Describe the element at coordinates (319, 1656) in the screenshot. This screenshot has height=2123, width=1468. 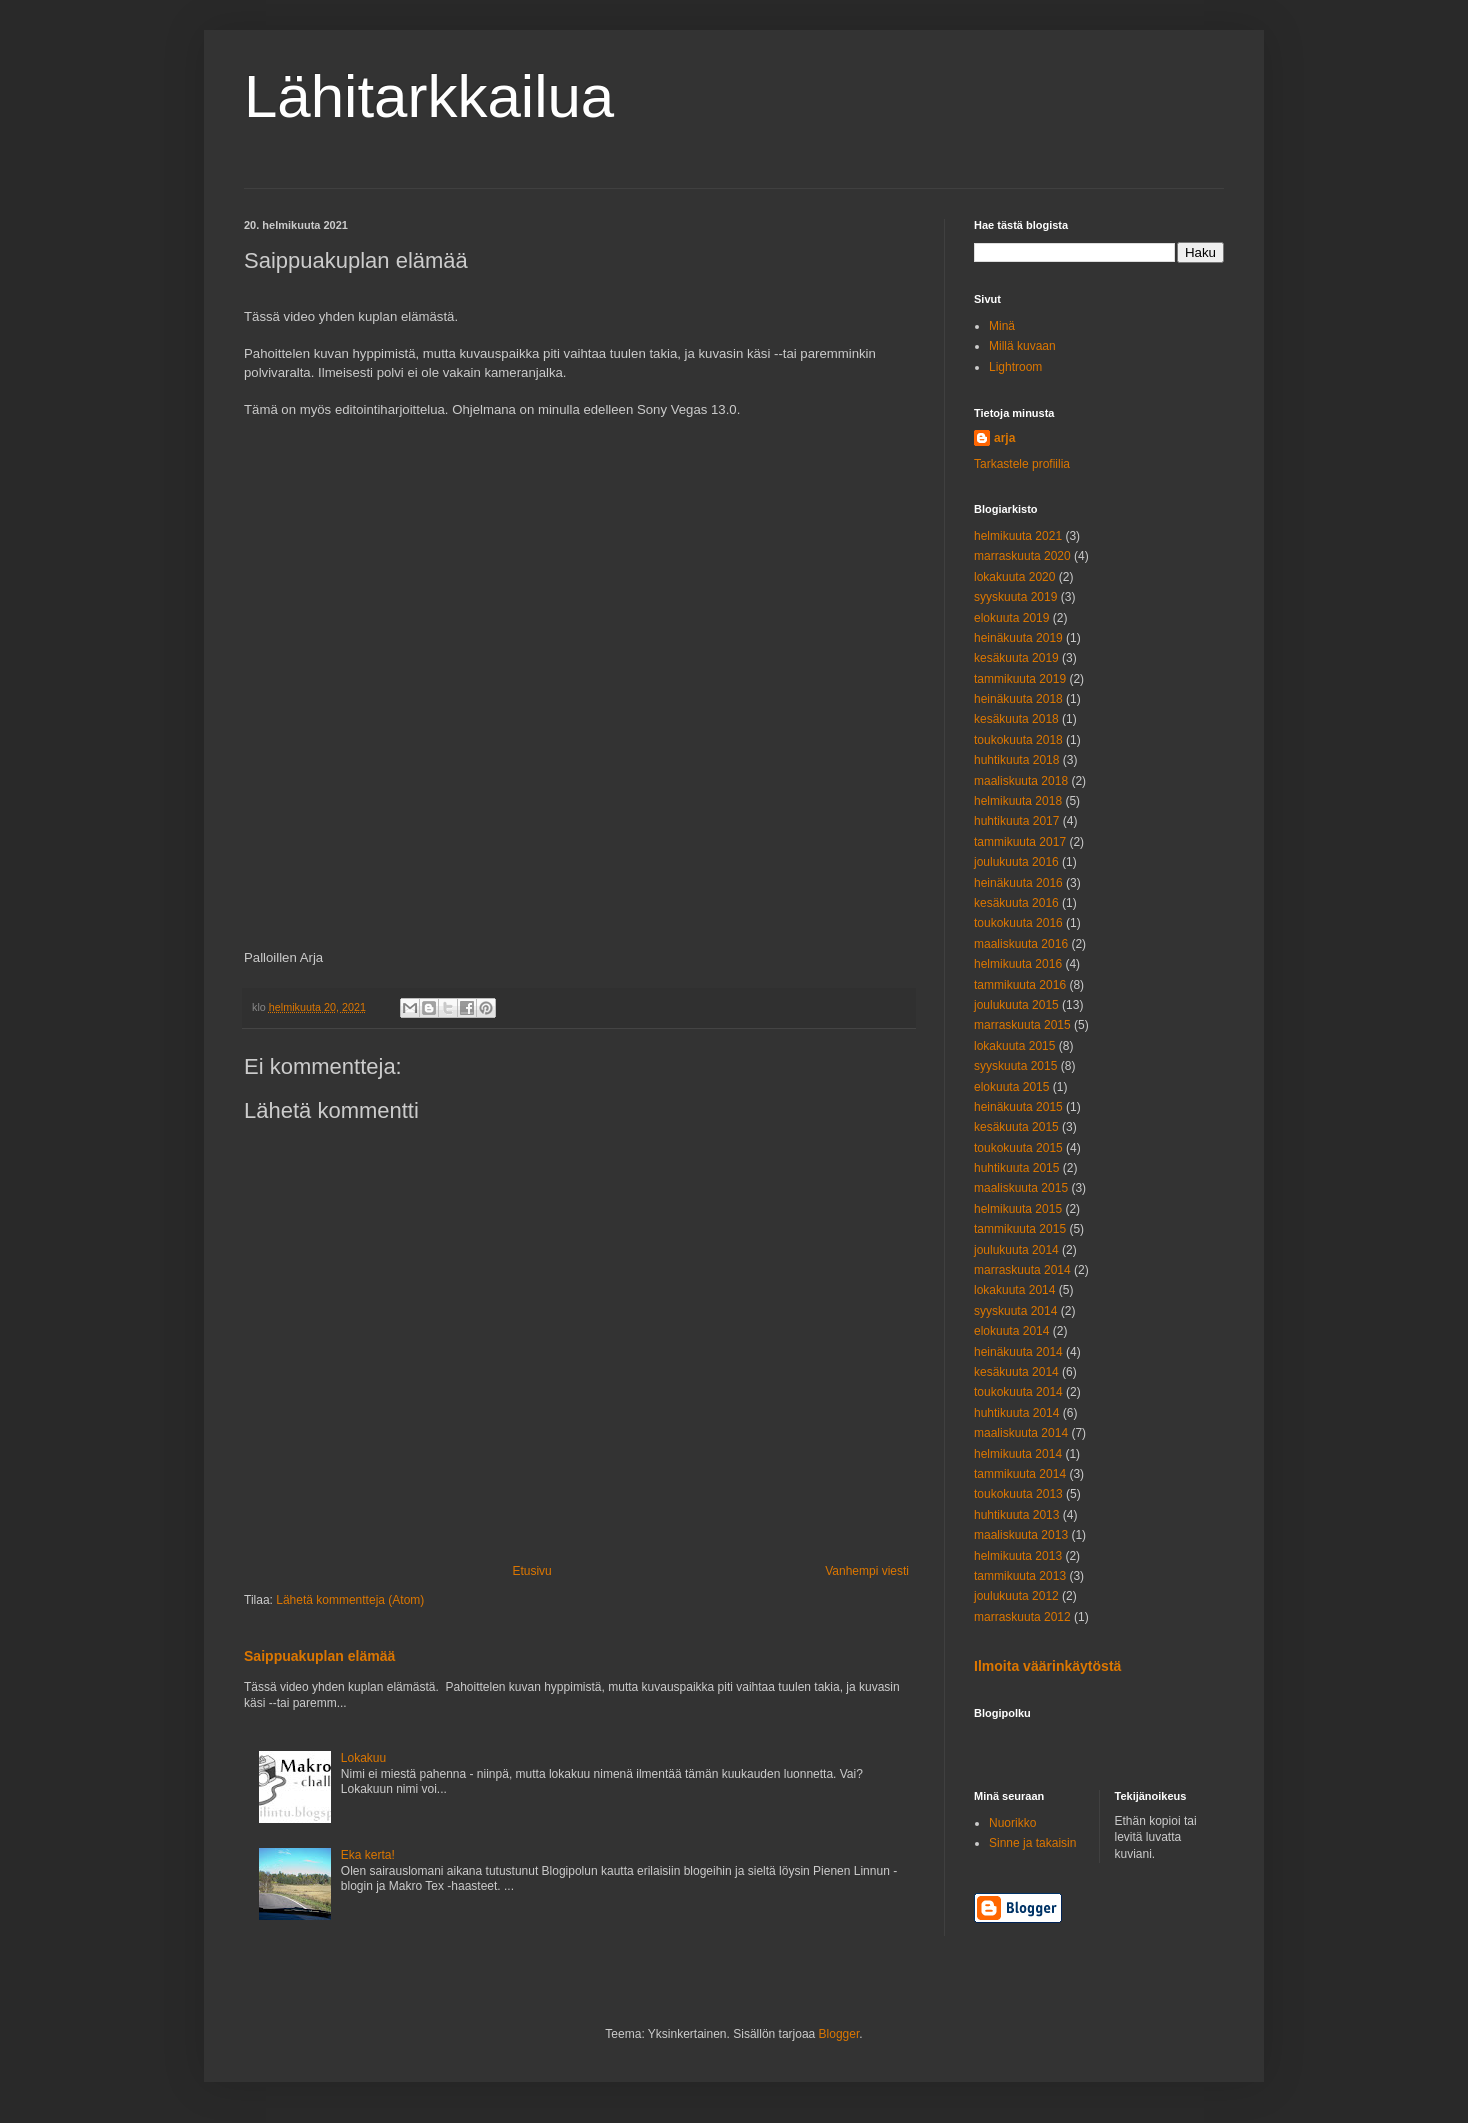
I see `Saippuakuplan elämää` at that location.